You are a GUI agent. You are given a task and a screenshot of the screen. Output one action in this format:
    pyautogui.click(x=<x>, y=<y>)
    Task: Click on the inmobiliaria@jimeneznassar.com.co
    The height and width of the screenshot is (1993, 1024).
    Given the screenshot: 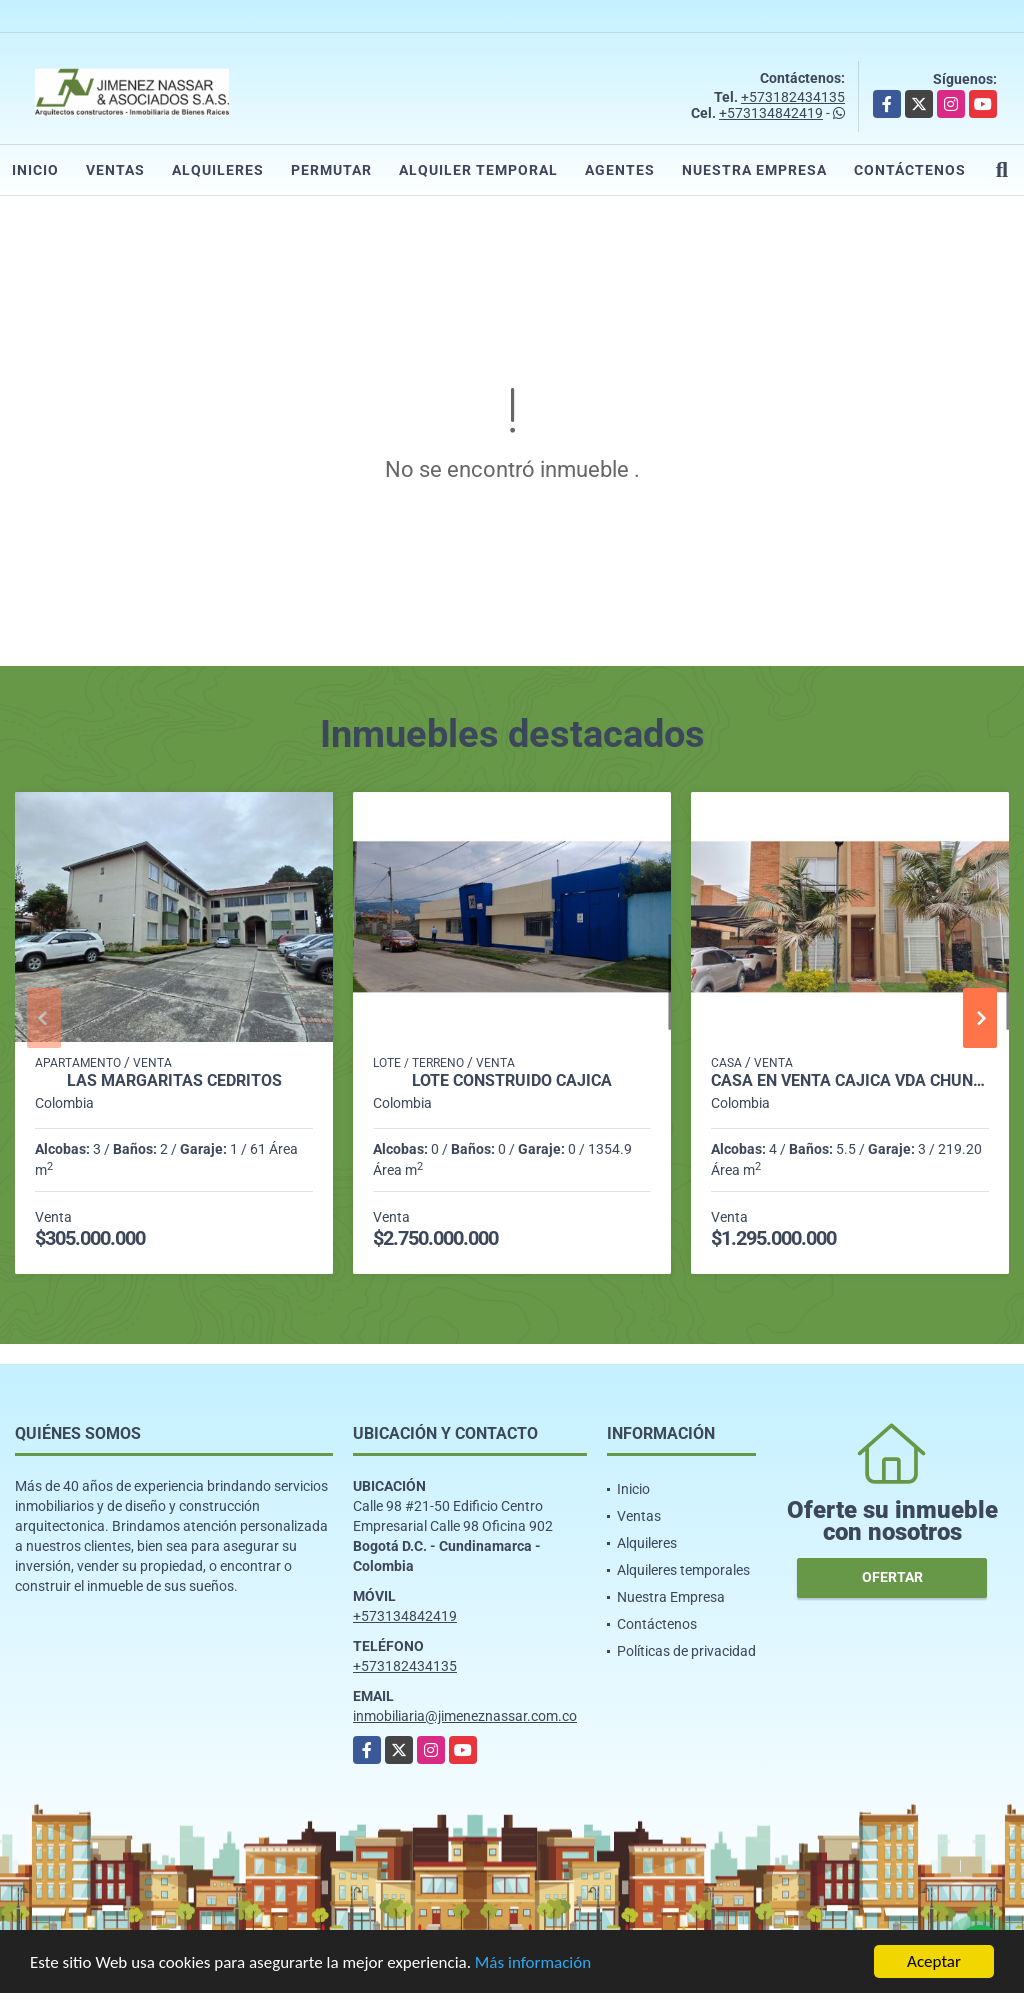 What is the action you would take?
    pyautogui.click(x=465, y=1716)
    